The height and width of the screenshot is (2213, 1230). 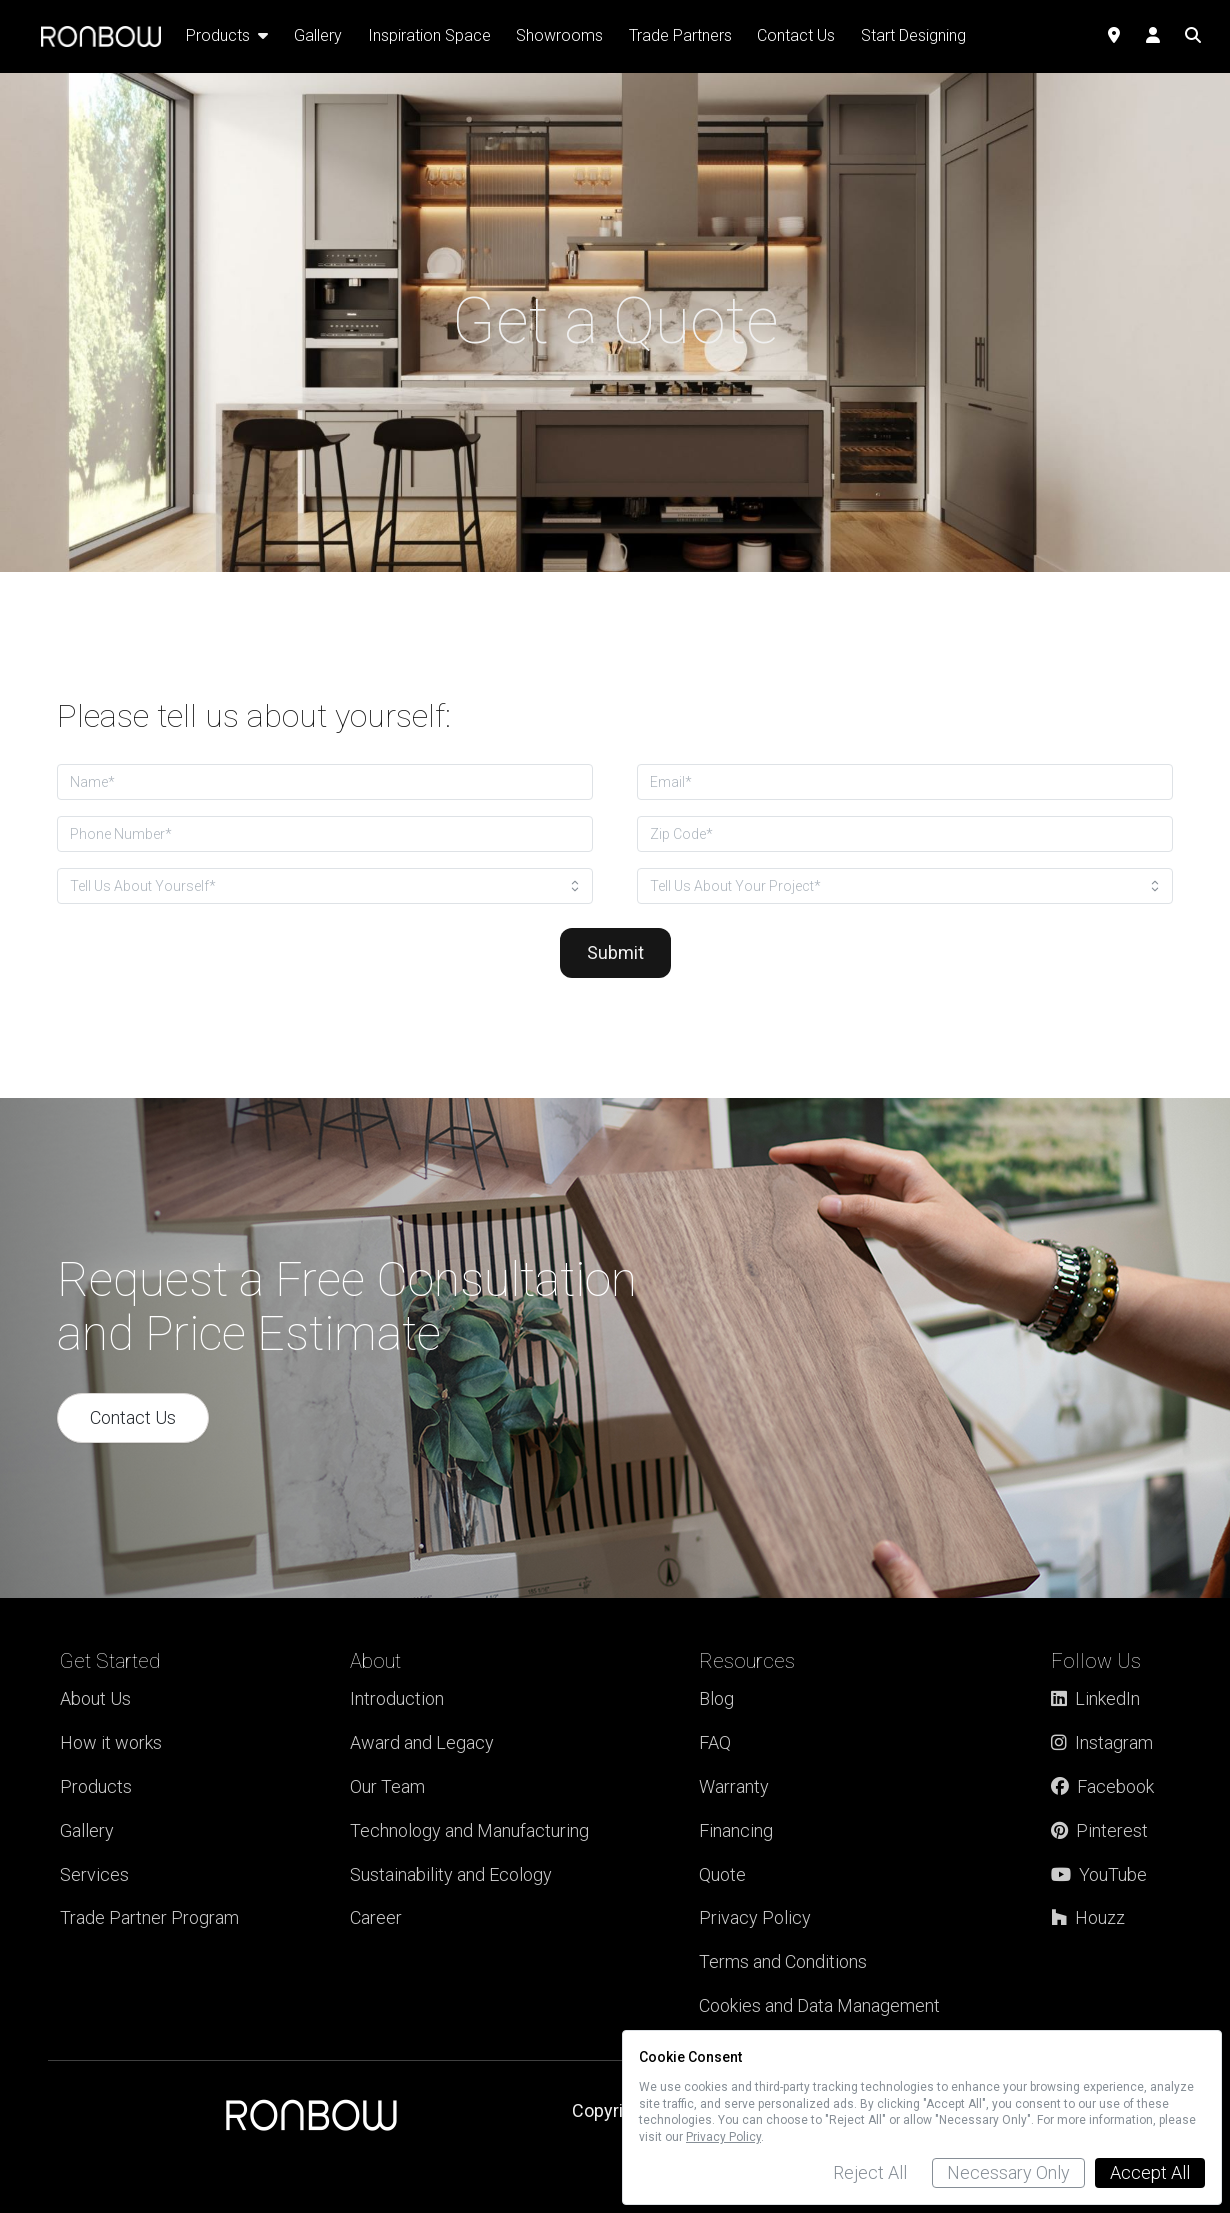 What do you see at coordinates (96, 1786) in the screenshot?
I see `Products` at bounding box center [96, 1786].